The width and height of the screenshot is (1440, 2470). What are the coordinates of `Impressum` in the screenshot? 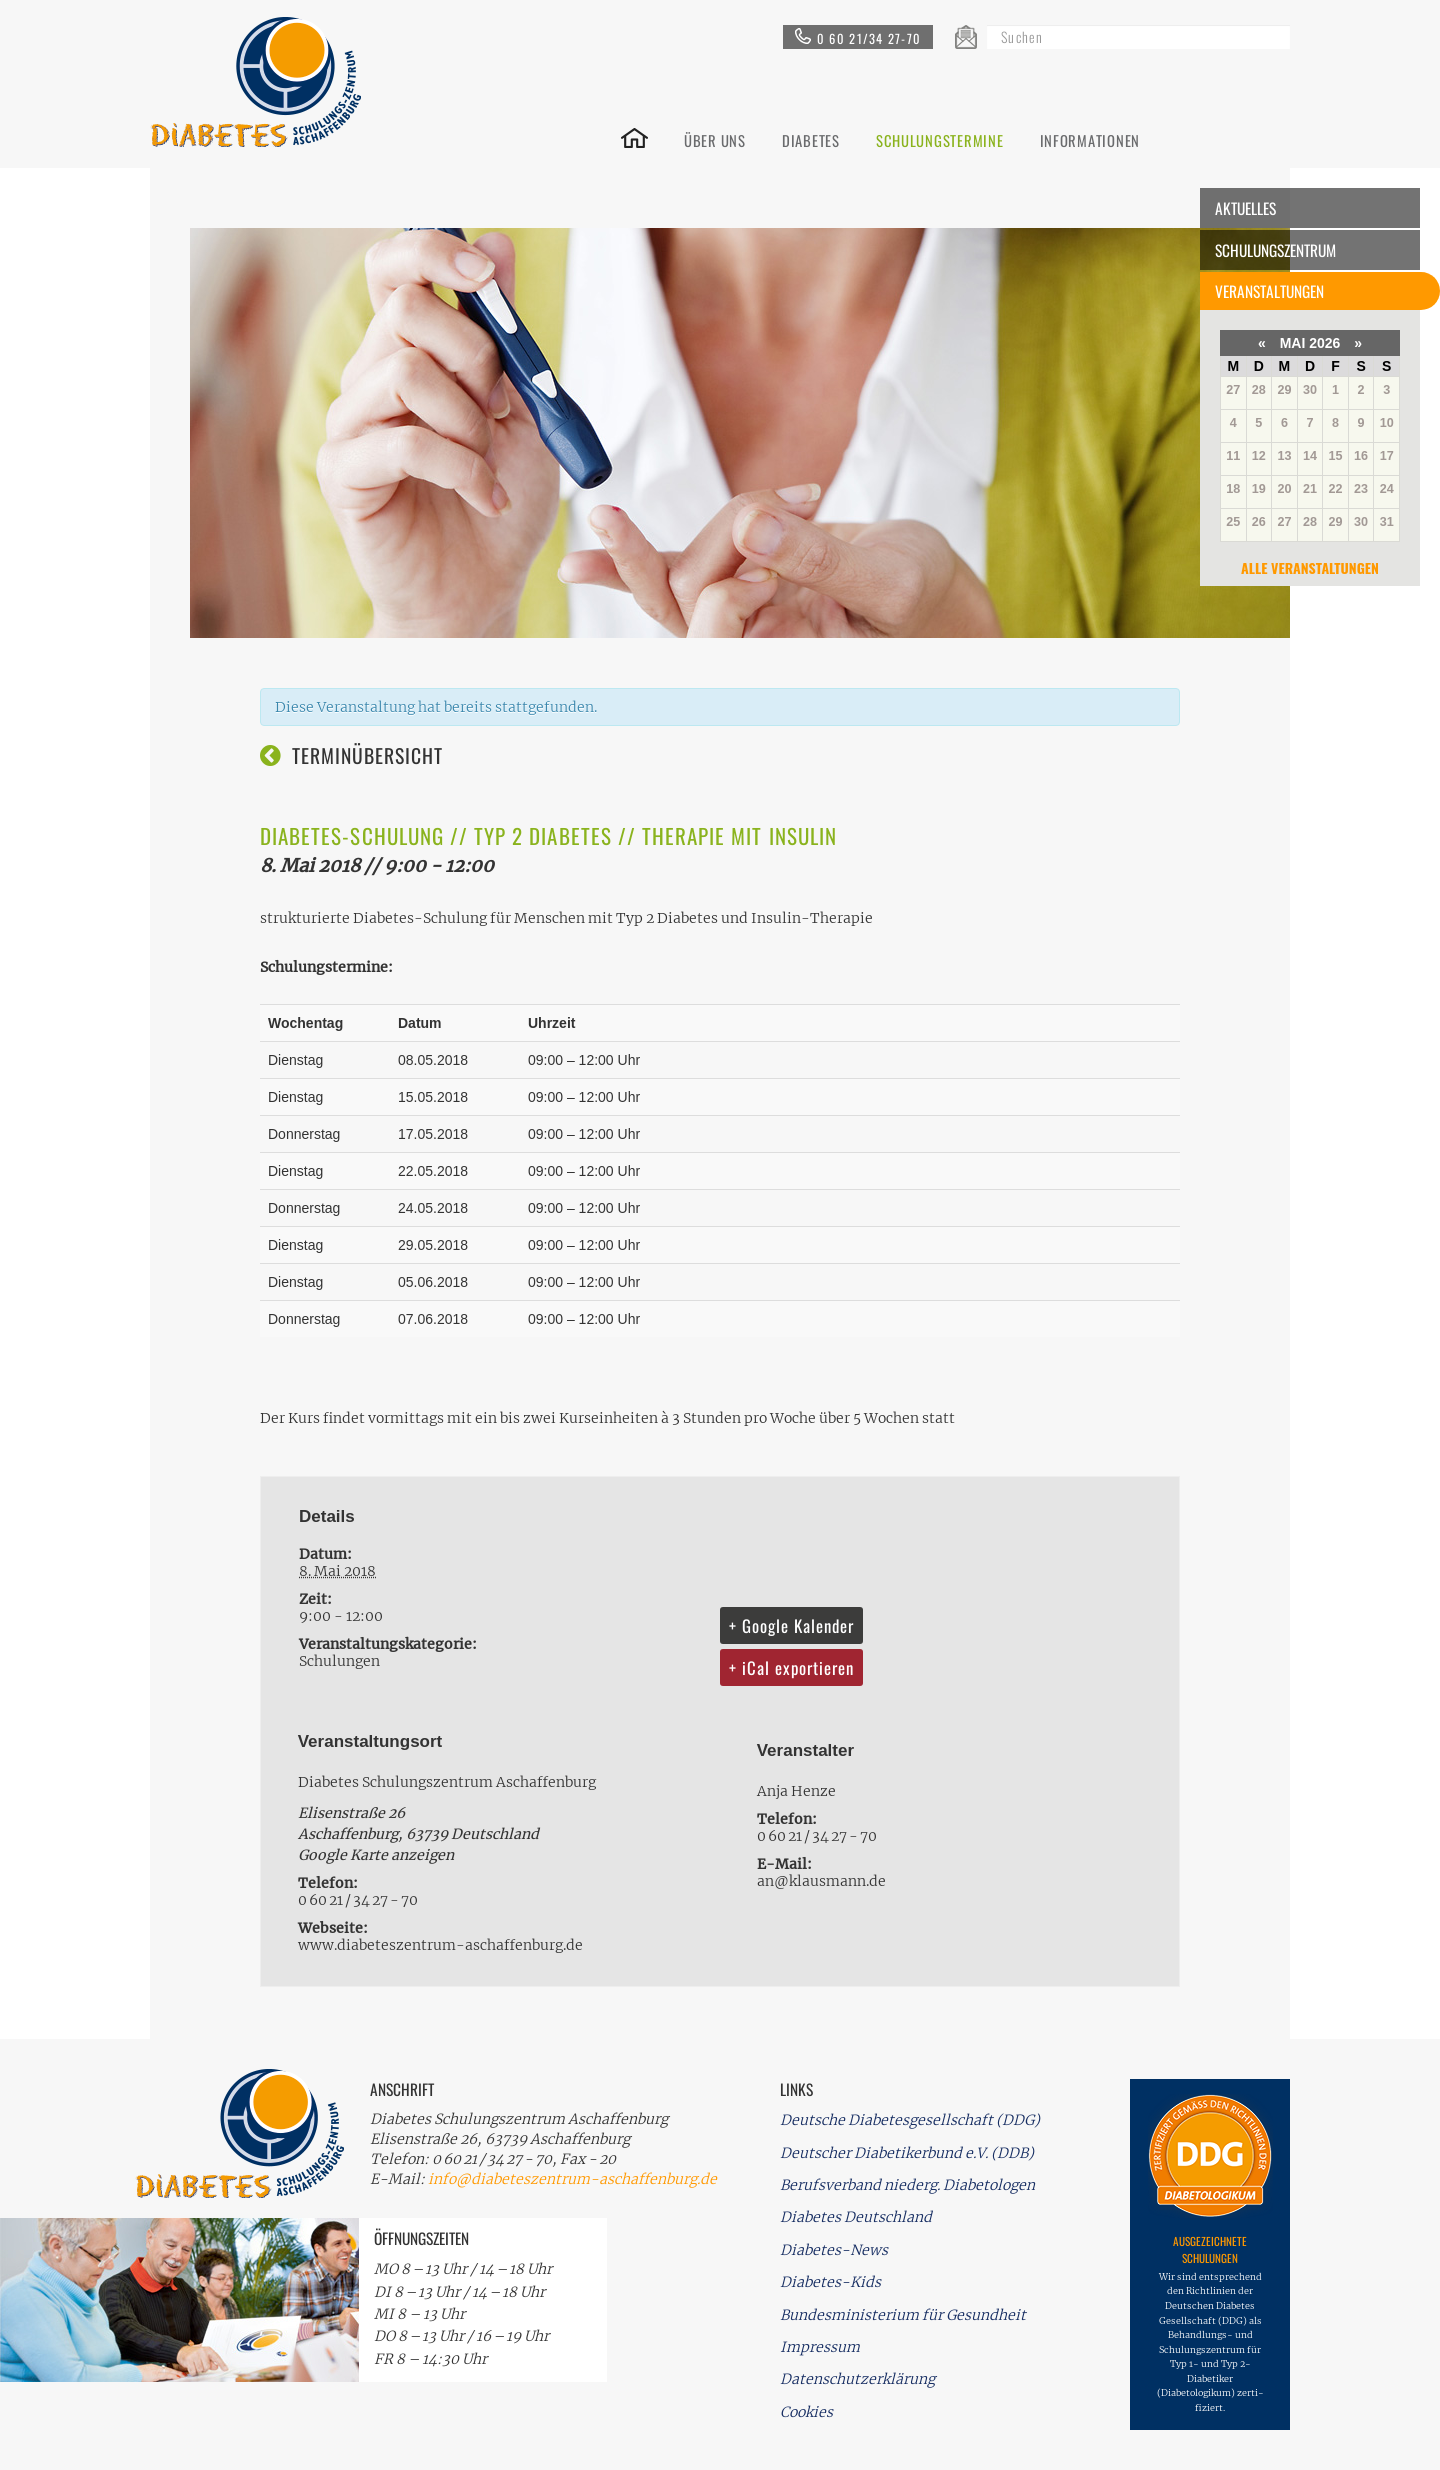 It's located at (820, 2347).